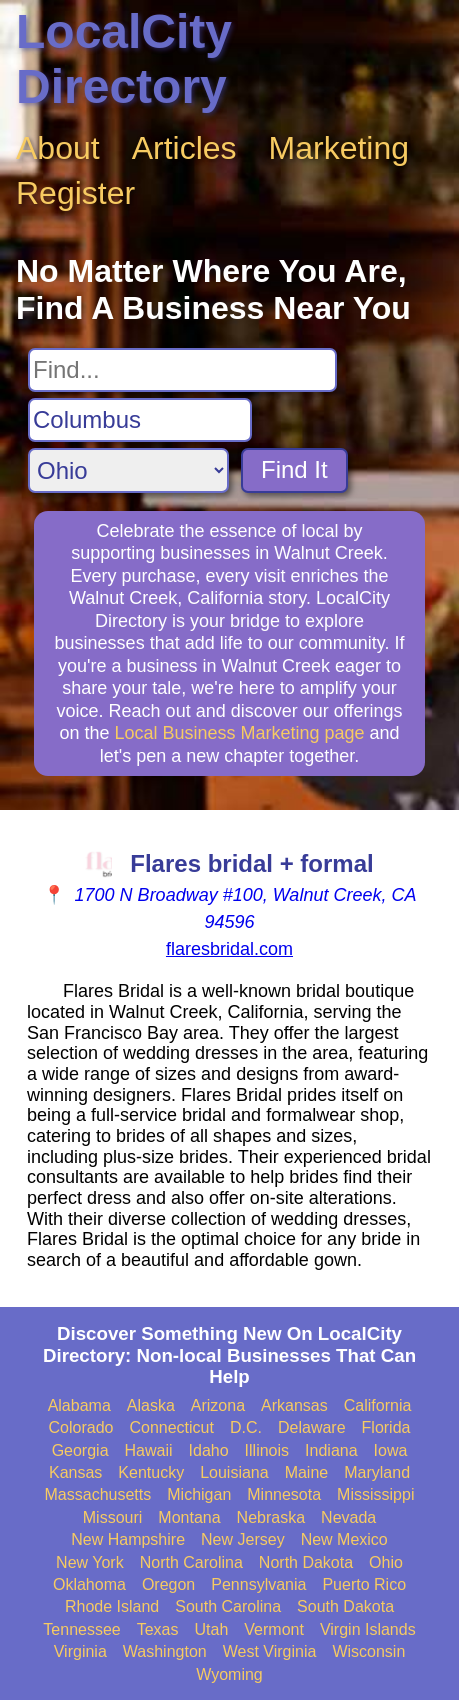 The image size is (459, 1700). What do you see at coordinates (270, 1651) in the screenshot?
I see `West Virginia` at bounding box center [270, 1651].